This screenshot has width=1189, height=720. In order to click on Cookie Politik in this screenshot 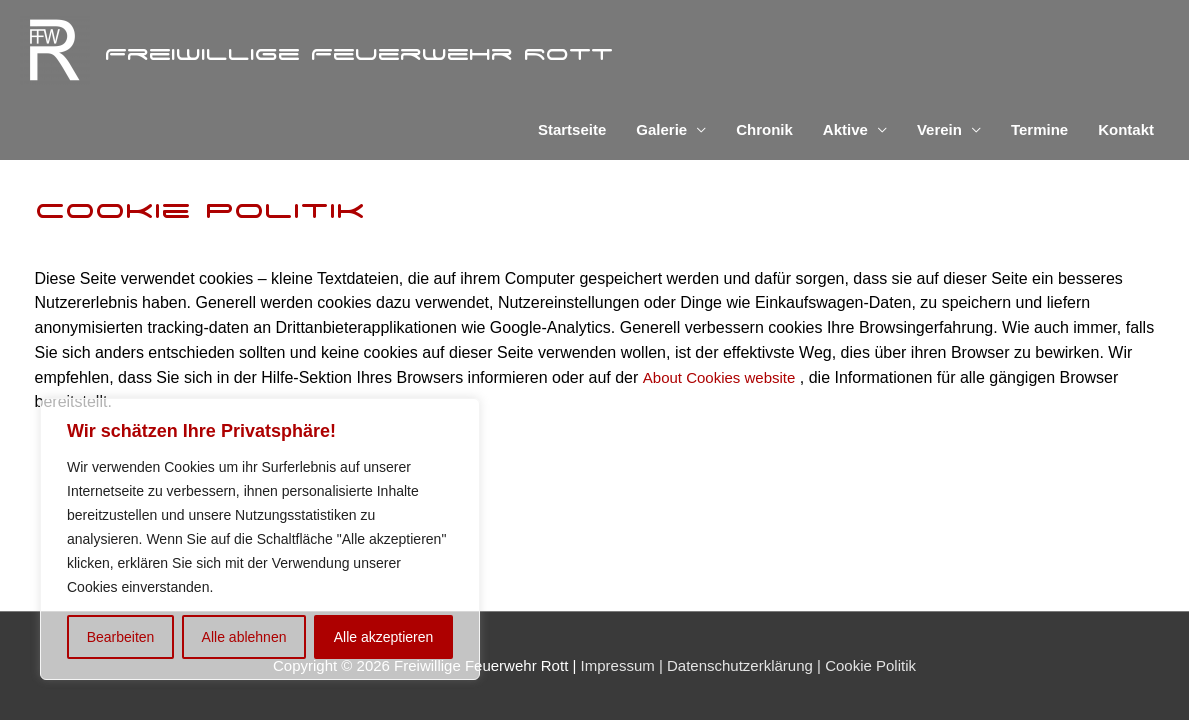, I will do `click(868, 665)`.